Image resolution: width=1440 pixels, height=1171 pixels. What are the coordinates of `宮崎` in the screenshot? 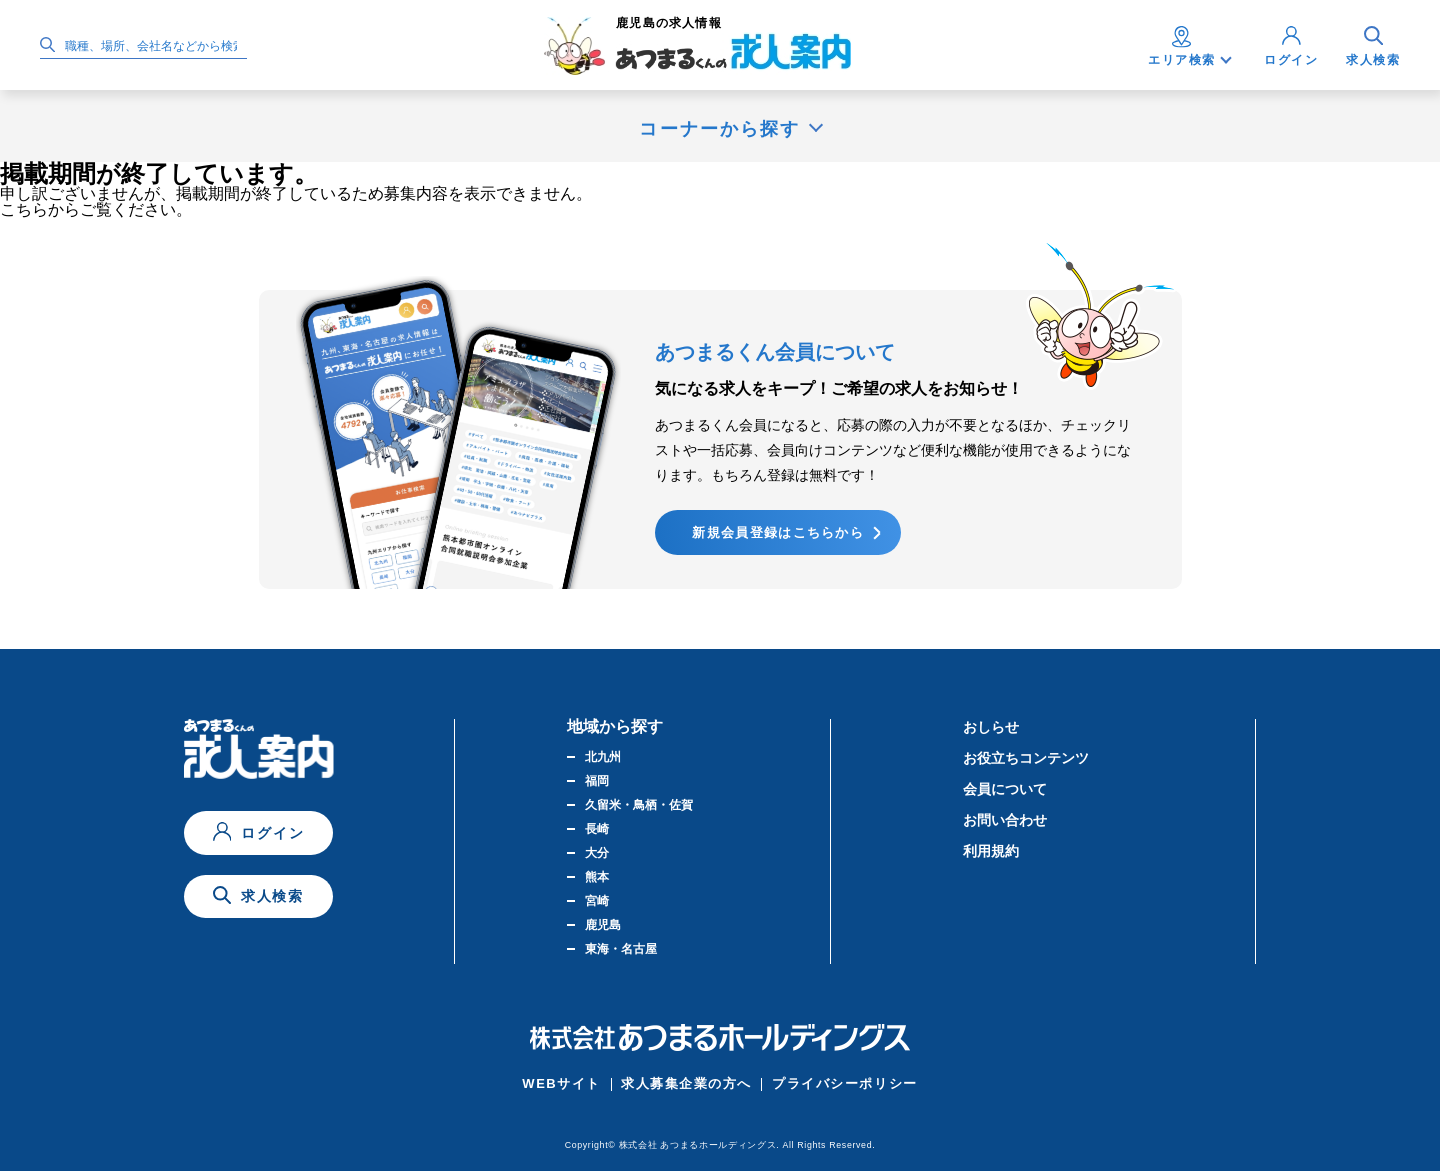 It's located at (597, 901).